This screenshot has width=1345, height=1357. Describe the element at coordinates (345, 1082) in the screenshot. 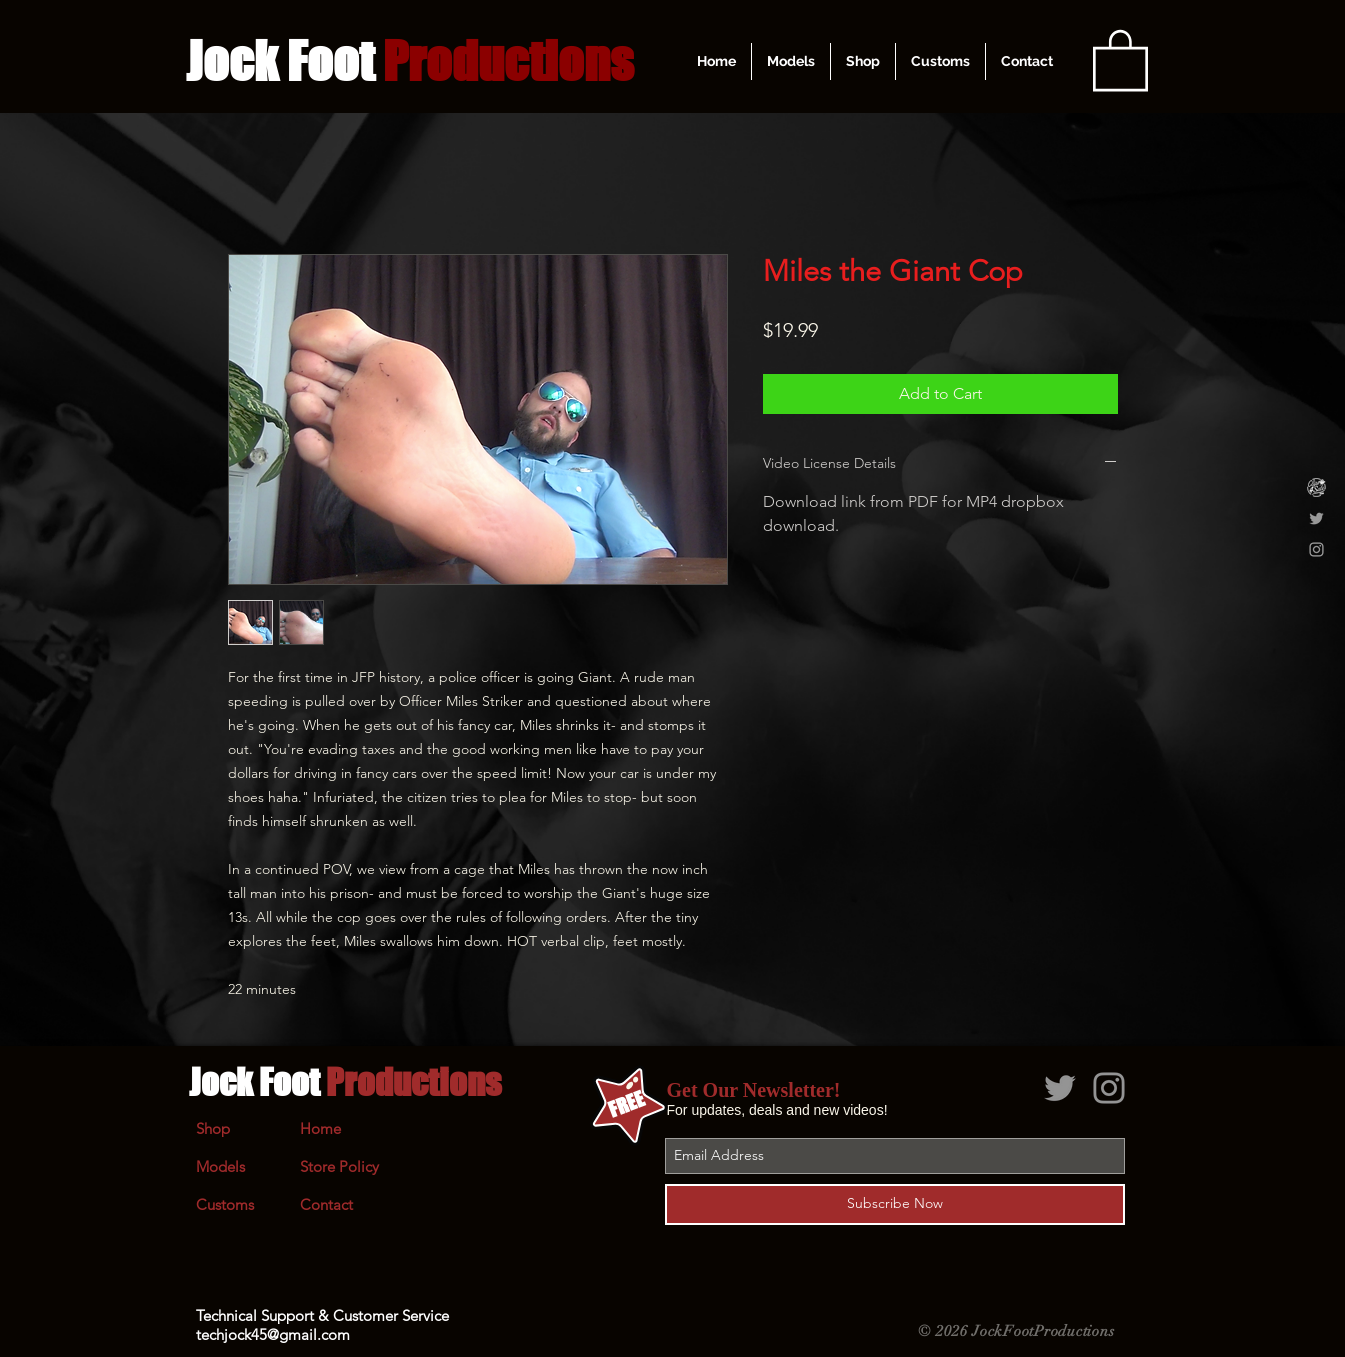

I see `Jock Foot` at that location.